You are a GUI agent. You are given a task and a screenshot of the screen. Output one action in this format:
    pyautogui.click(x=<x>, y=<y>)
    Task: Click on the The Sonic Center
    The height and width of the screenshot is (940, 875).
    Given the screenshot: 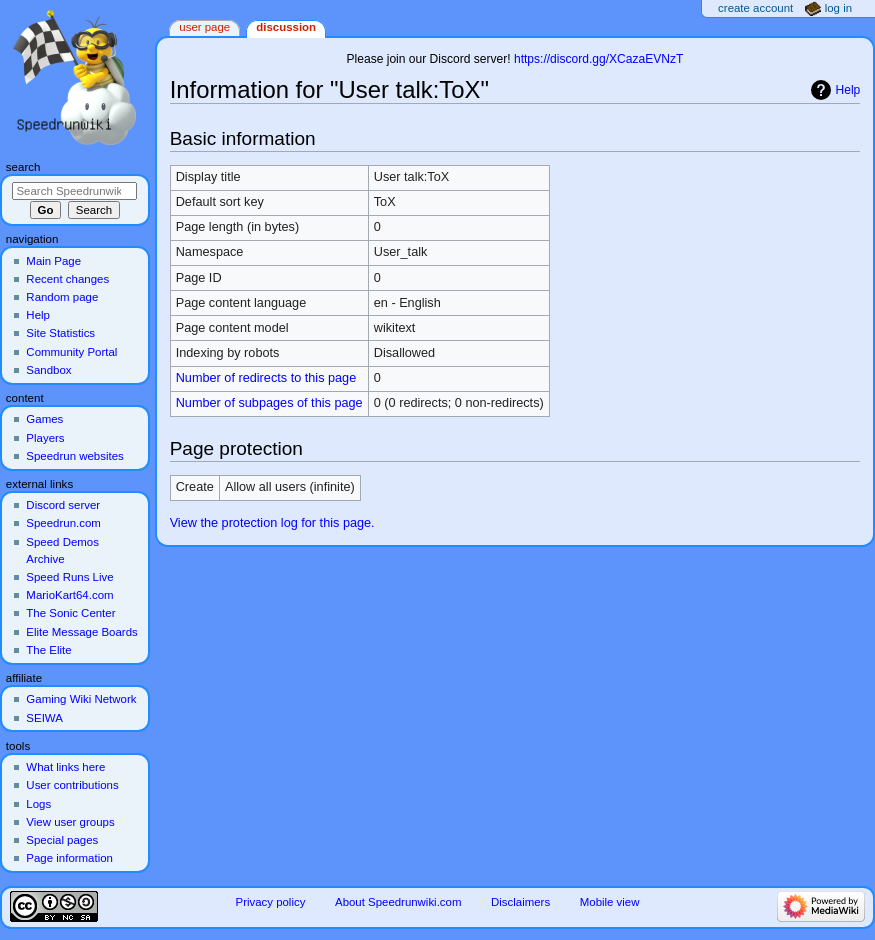 What is the action you would take?
    pyautogui.click(x=70, y=613)
    